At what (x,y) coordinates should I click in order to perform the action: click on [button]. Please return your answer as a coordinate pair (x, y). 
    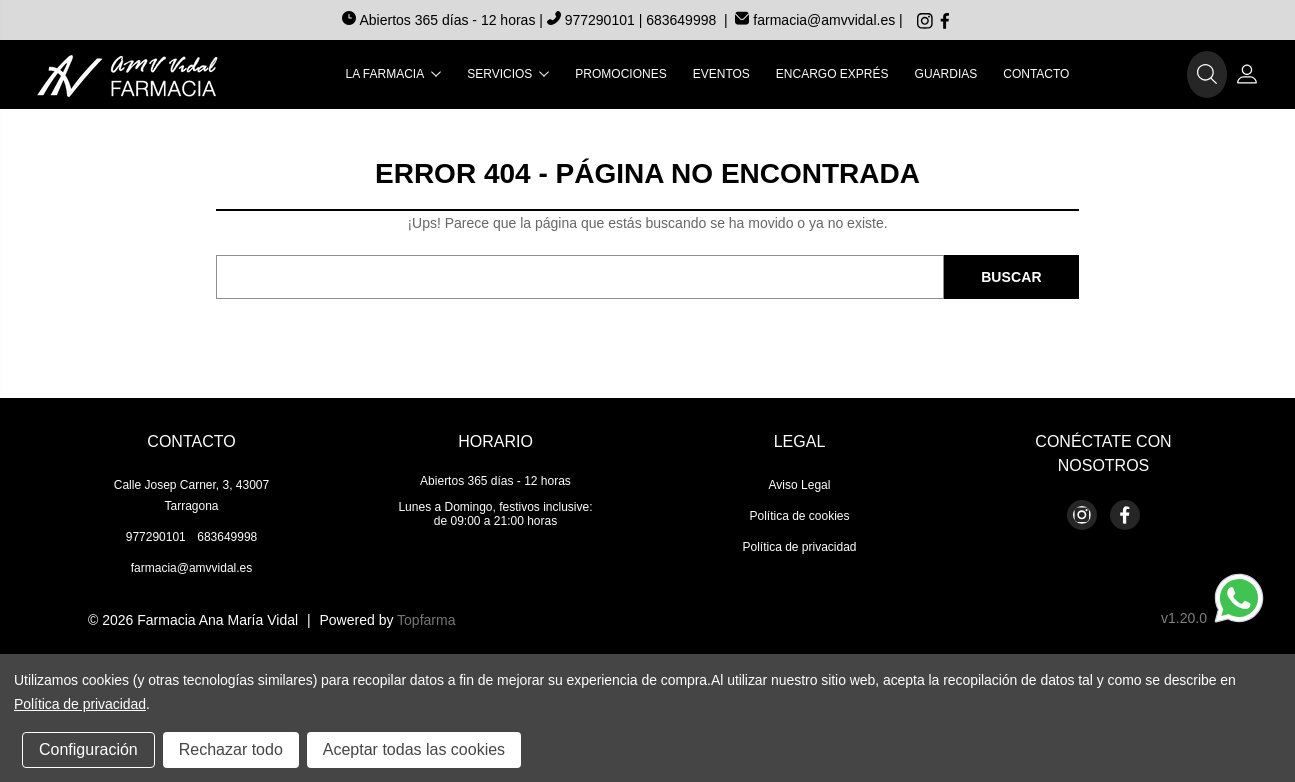
    Looking at the image, I should click on (1207, 75).